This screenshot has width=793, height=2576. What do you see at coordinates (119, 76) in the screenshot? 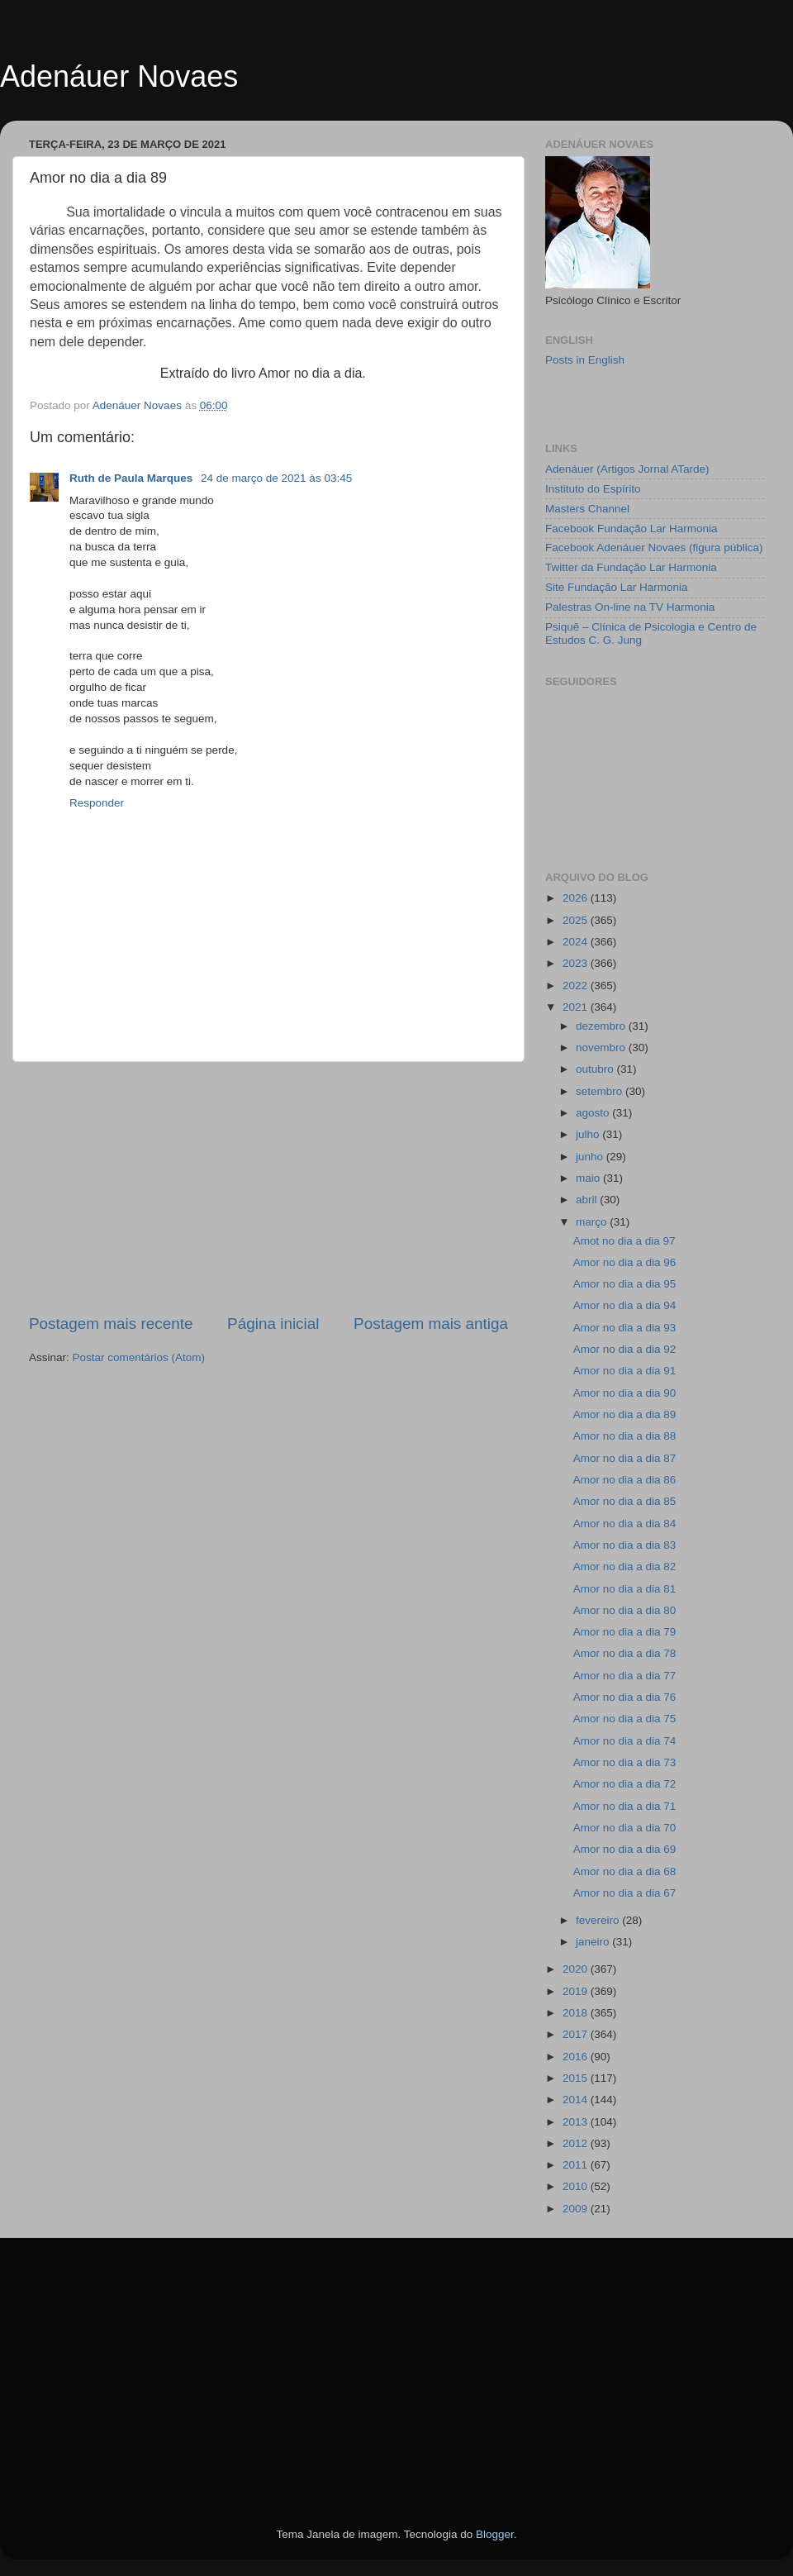
I see `Adenáuer Novaes` at bounding box center [119, 76].